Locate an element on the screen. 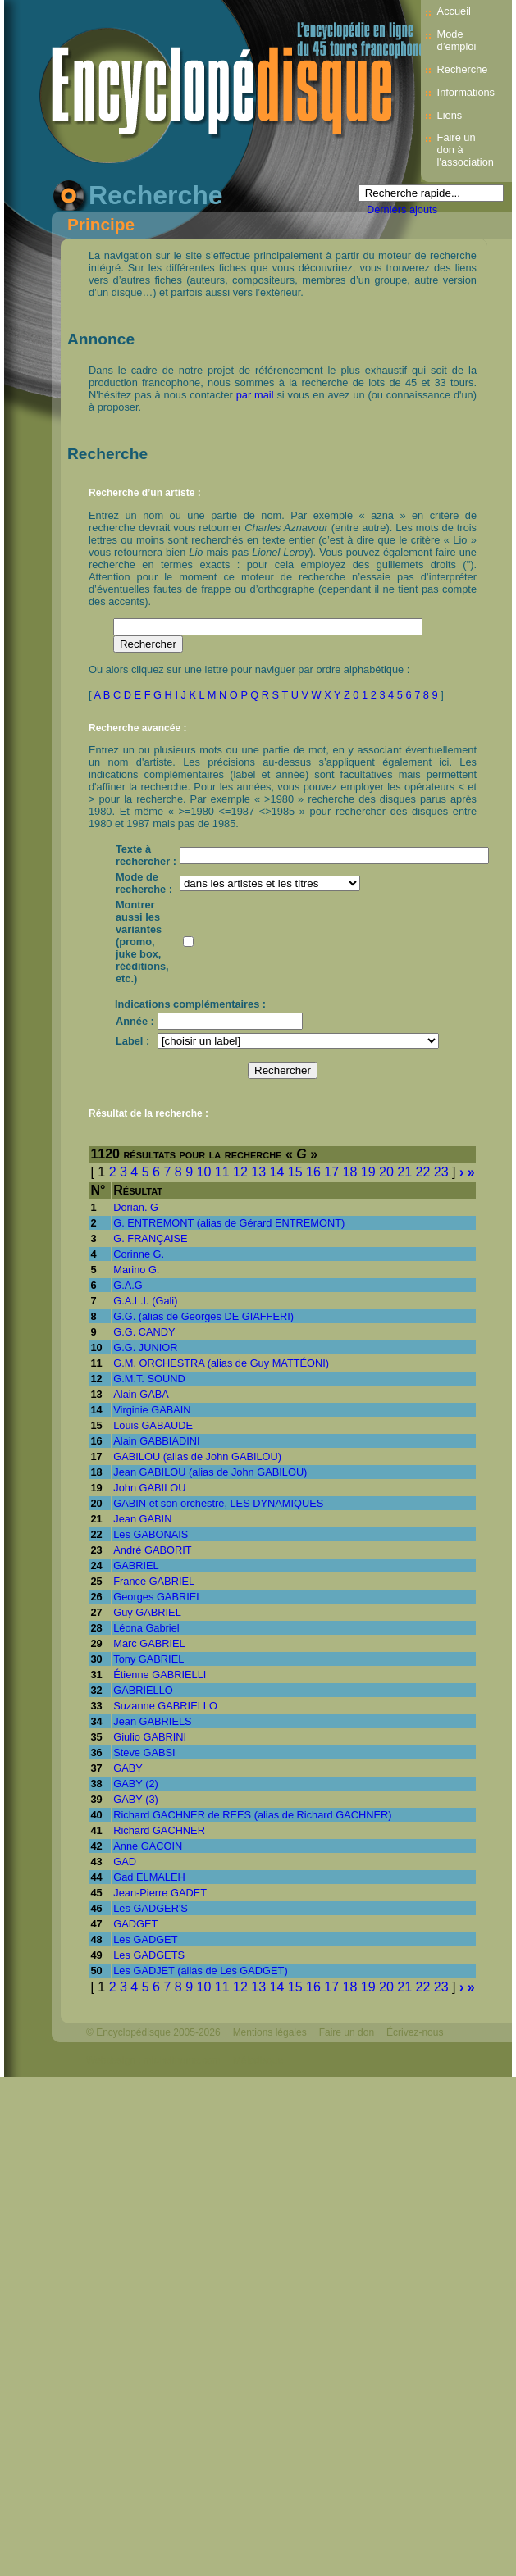 This screenshot has height=2576, width=516. 16 is located at coordinates (313, 1172).